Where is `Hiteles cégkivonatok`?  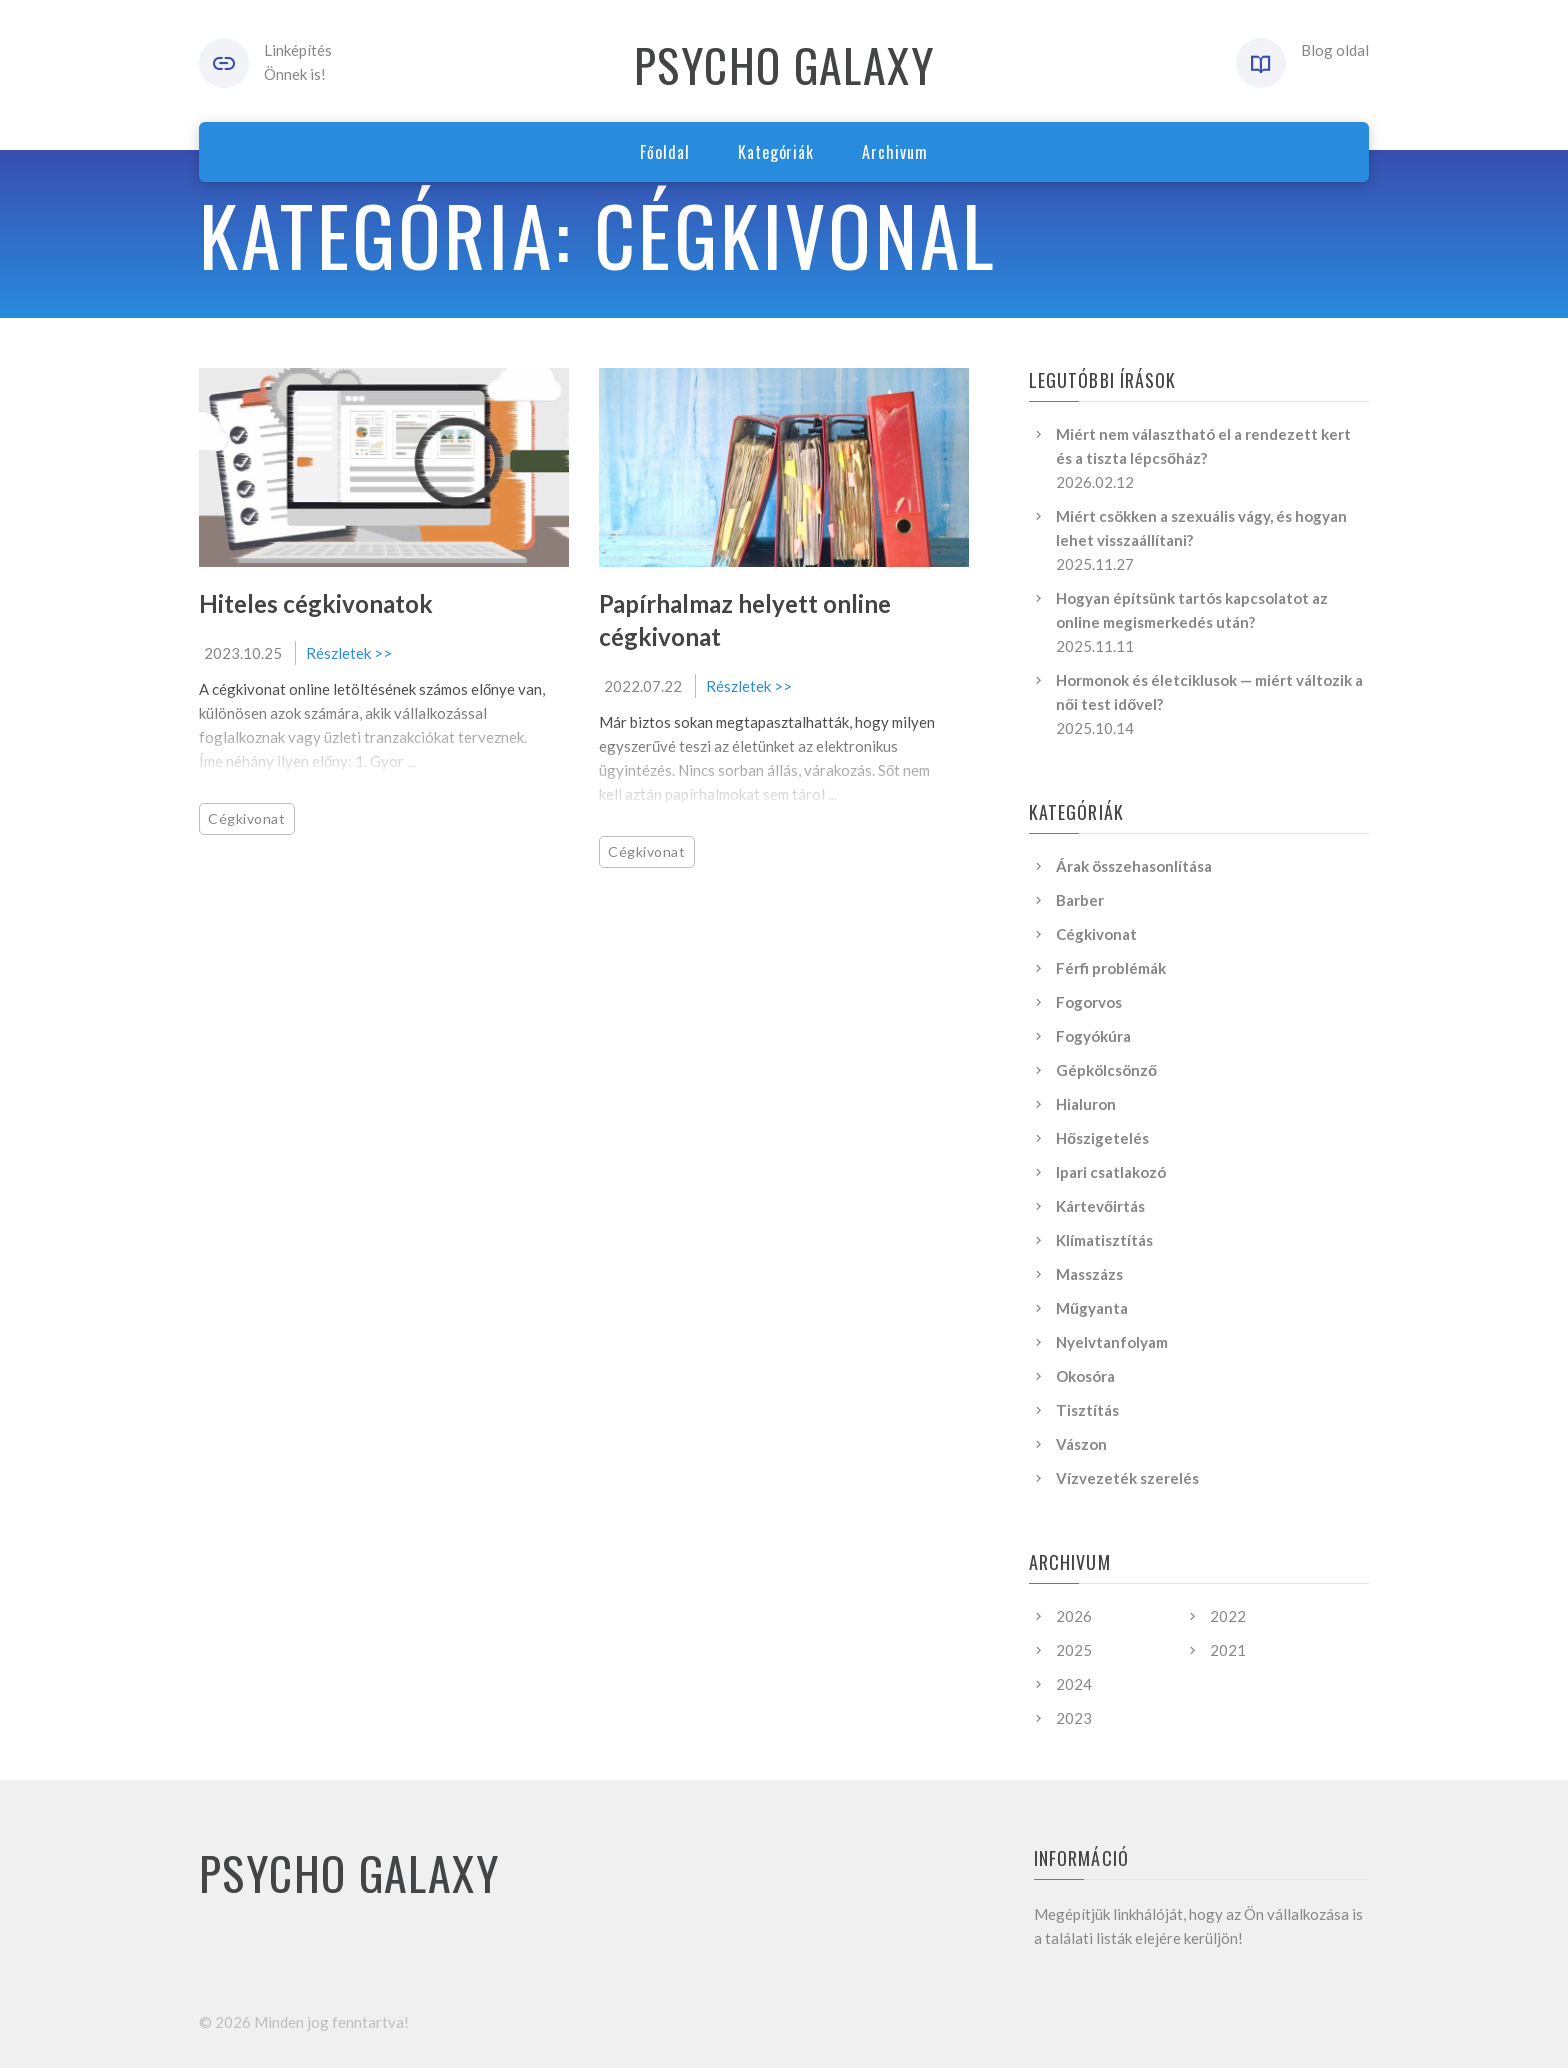 Hiteles cégkivonatok is located at coordinates (316, 603).